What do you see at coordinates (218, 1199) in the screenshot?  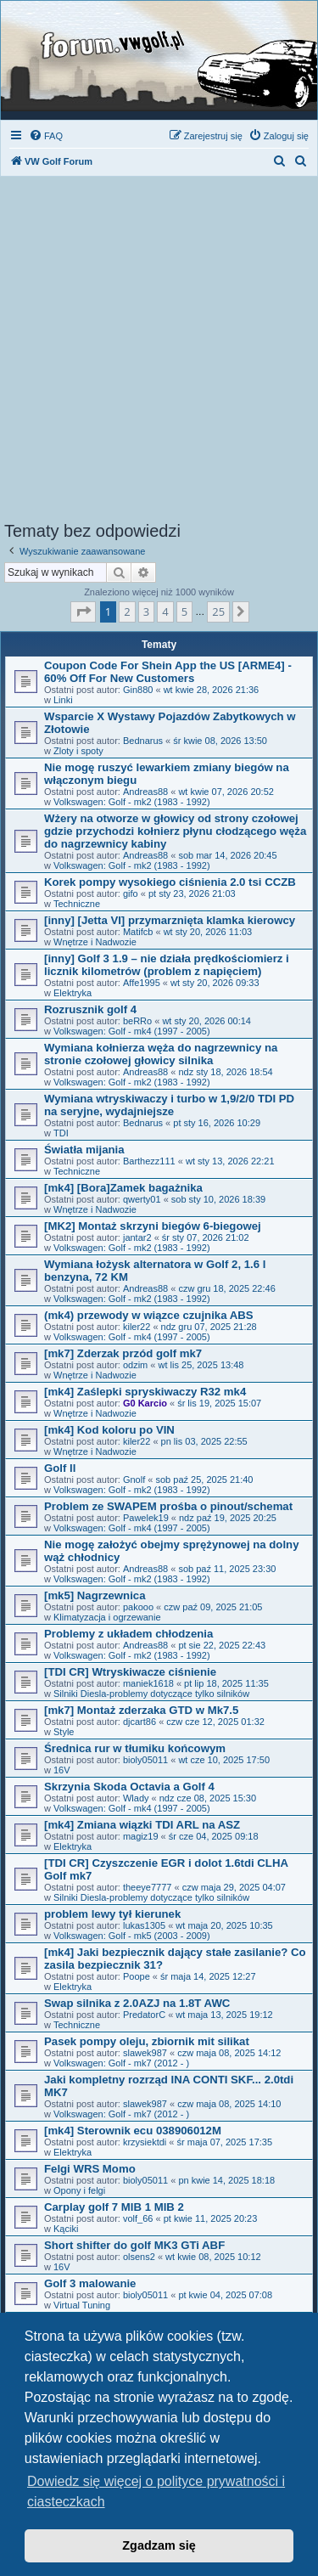 I see `sob sty 10, 2026 18:39` at bounding box center [218, 1199].